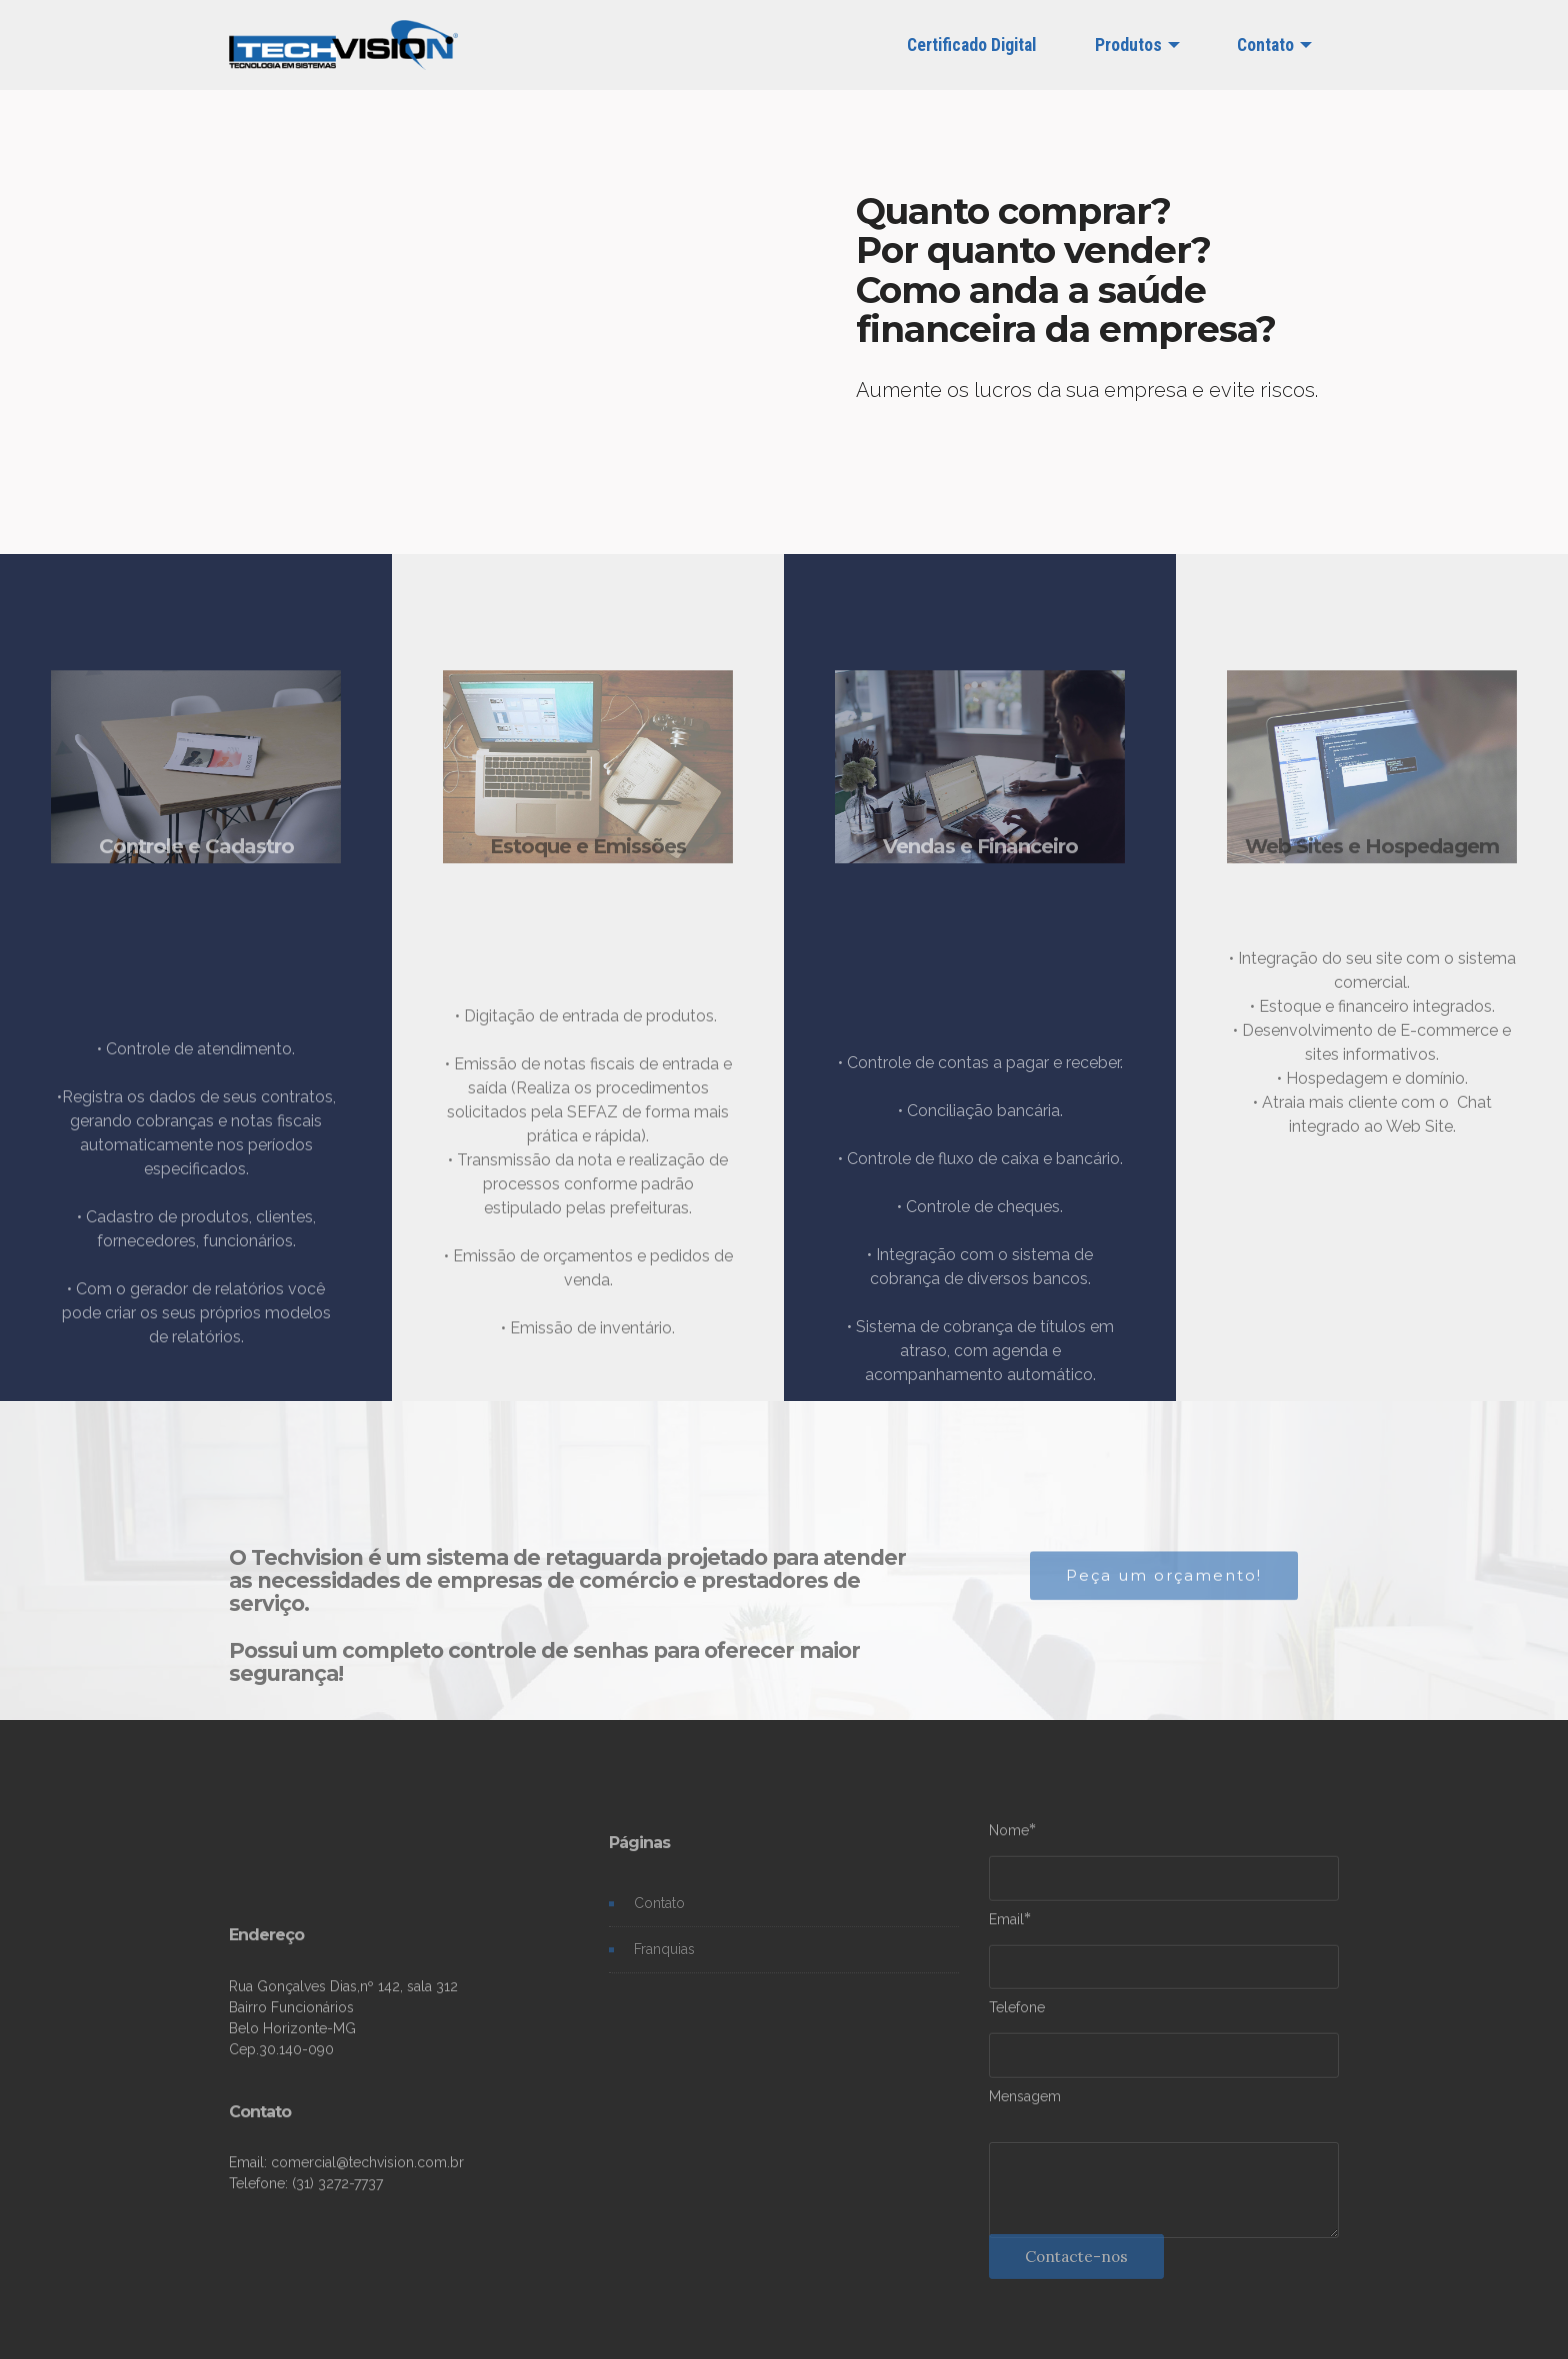  Describe the element at coordinates (1128, 45) in the screenshot. I see `Produtos` at that location.